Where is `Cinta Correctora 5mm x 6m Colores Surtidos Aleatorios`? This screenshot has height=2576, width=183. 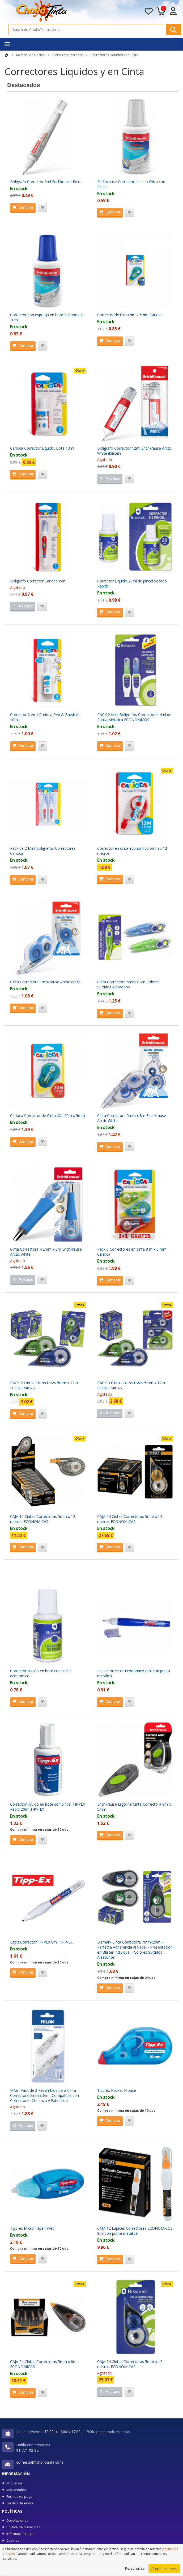
Cinta Correctora 5mm x 6m Colores Surtidos Aleatorios is located at coordinates (128, 984).